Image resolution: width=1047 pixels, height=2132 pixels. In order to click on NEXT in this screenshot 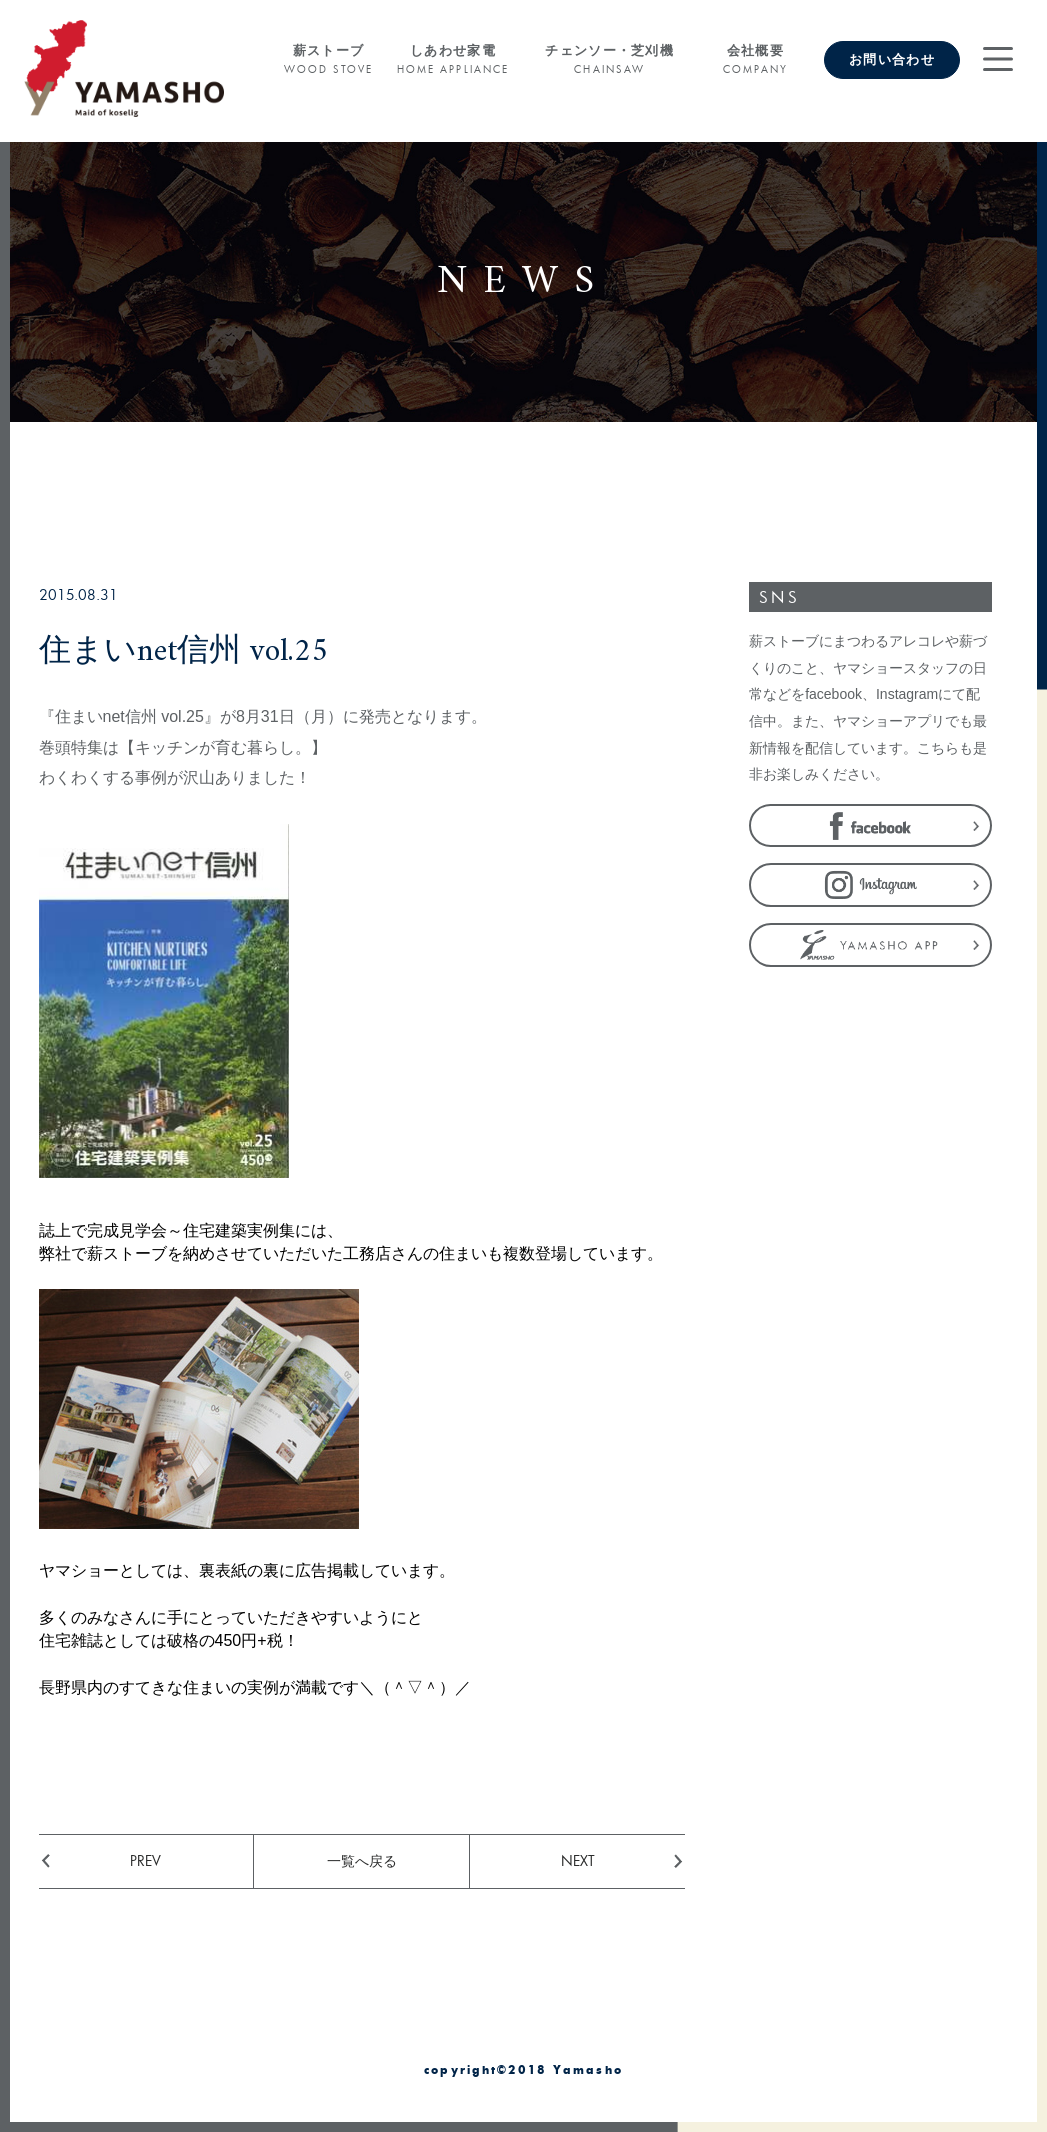, I will do `click(578, 1860)`.